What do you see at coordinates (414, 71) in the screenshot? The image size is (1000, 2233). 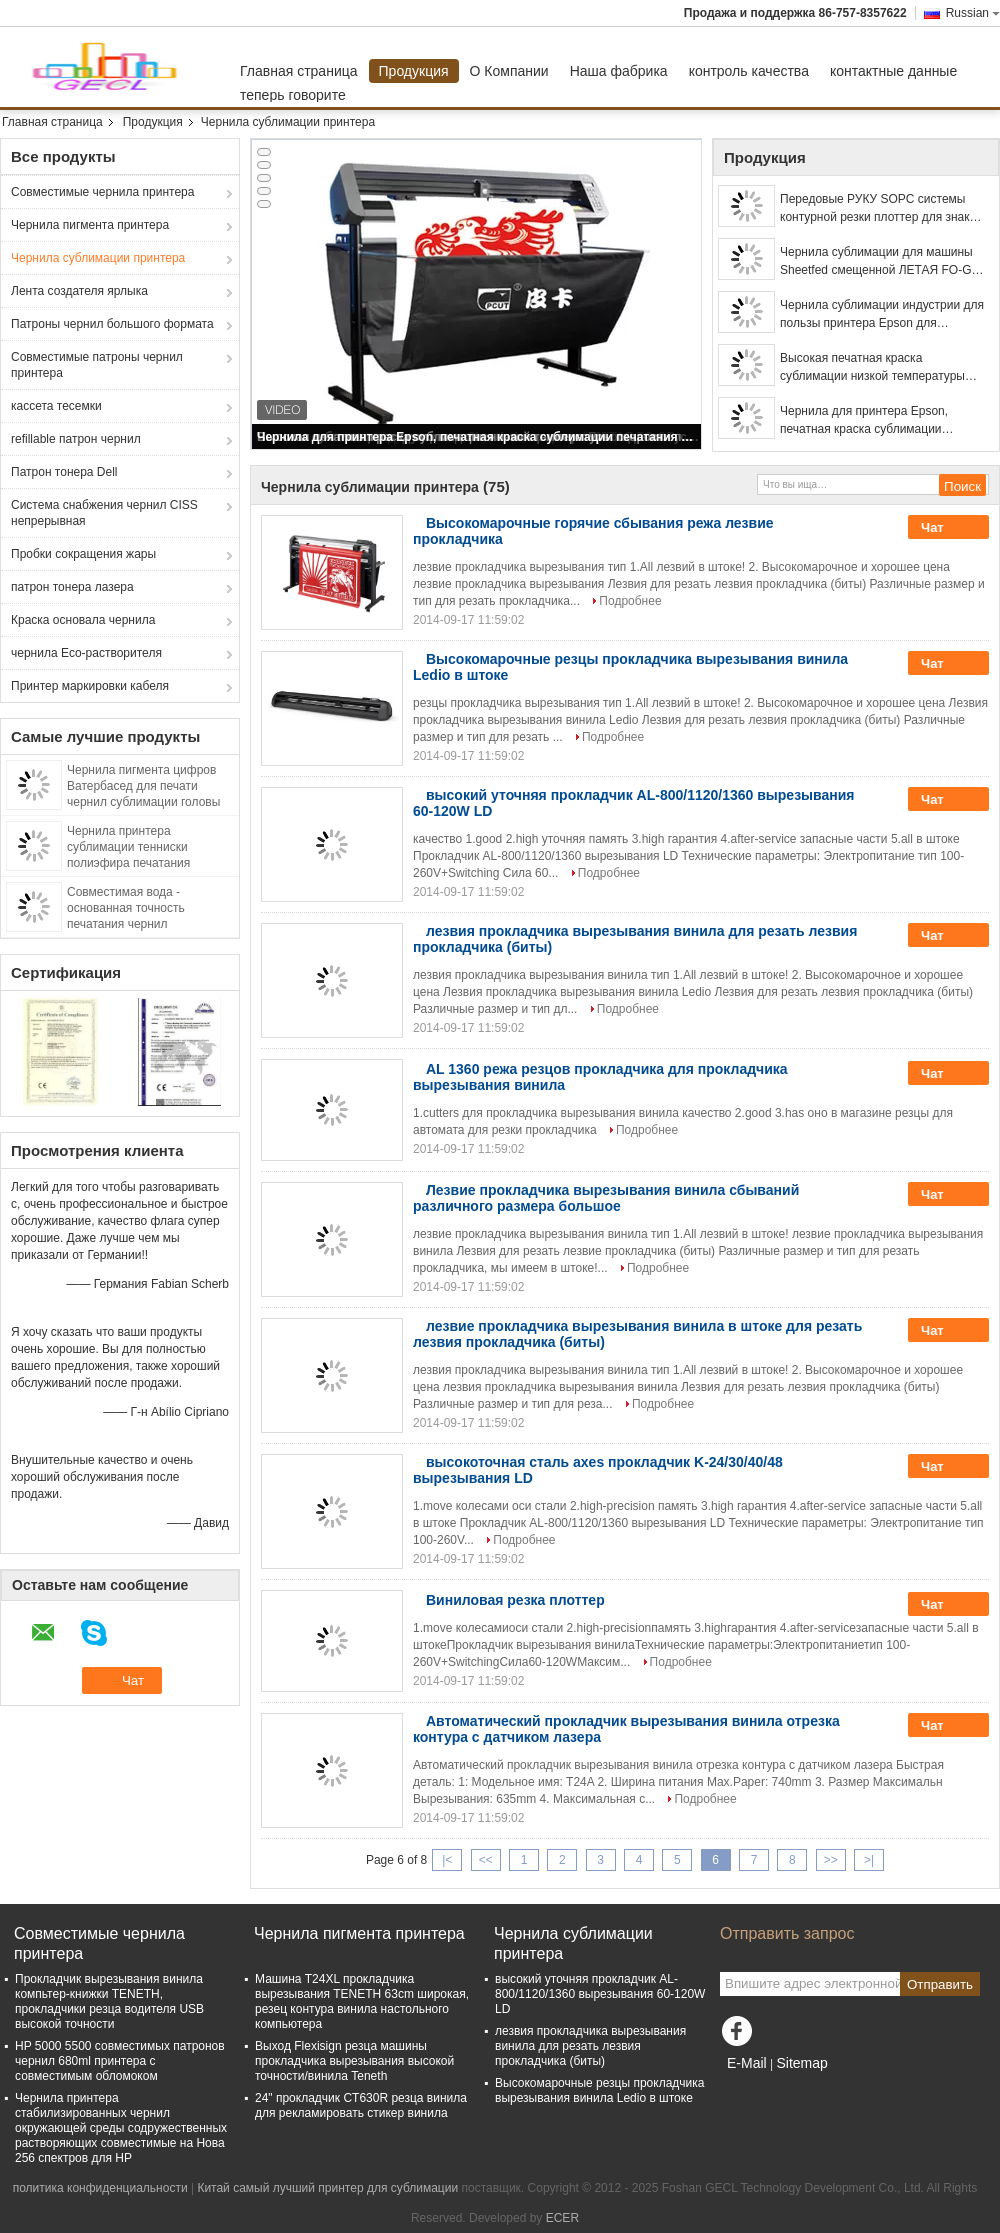 I see `Продукция` at bounding box center [414, 71].